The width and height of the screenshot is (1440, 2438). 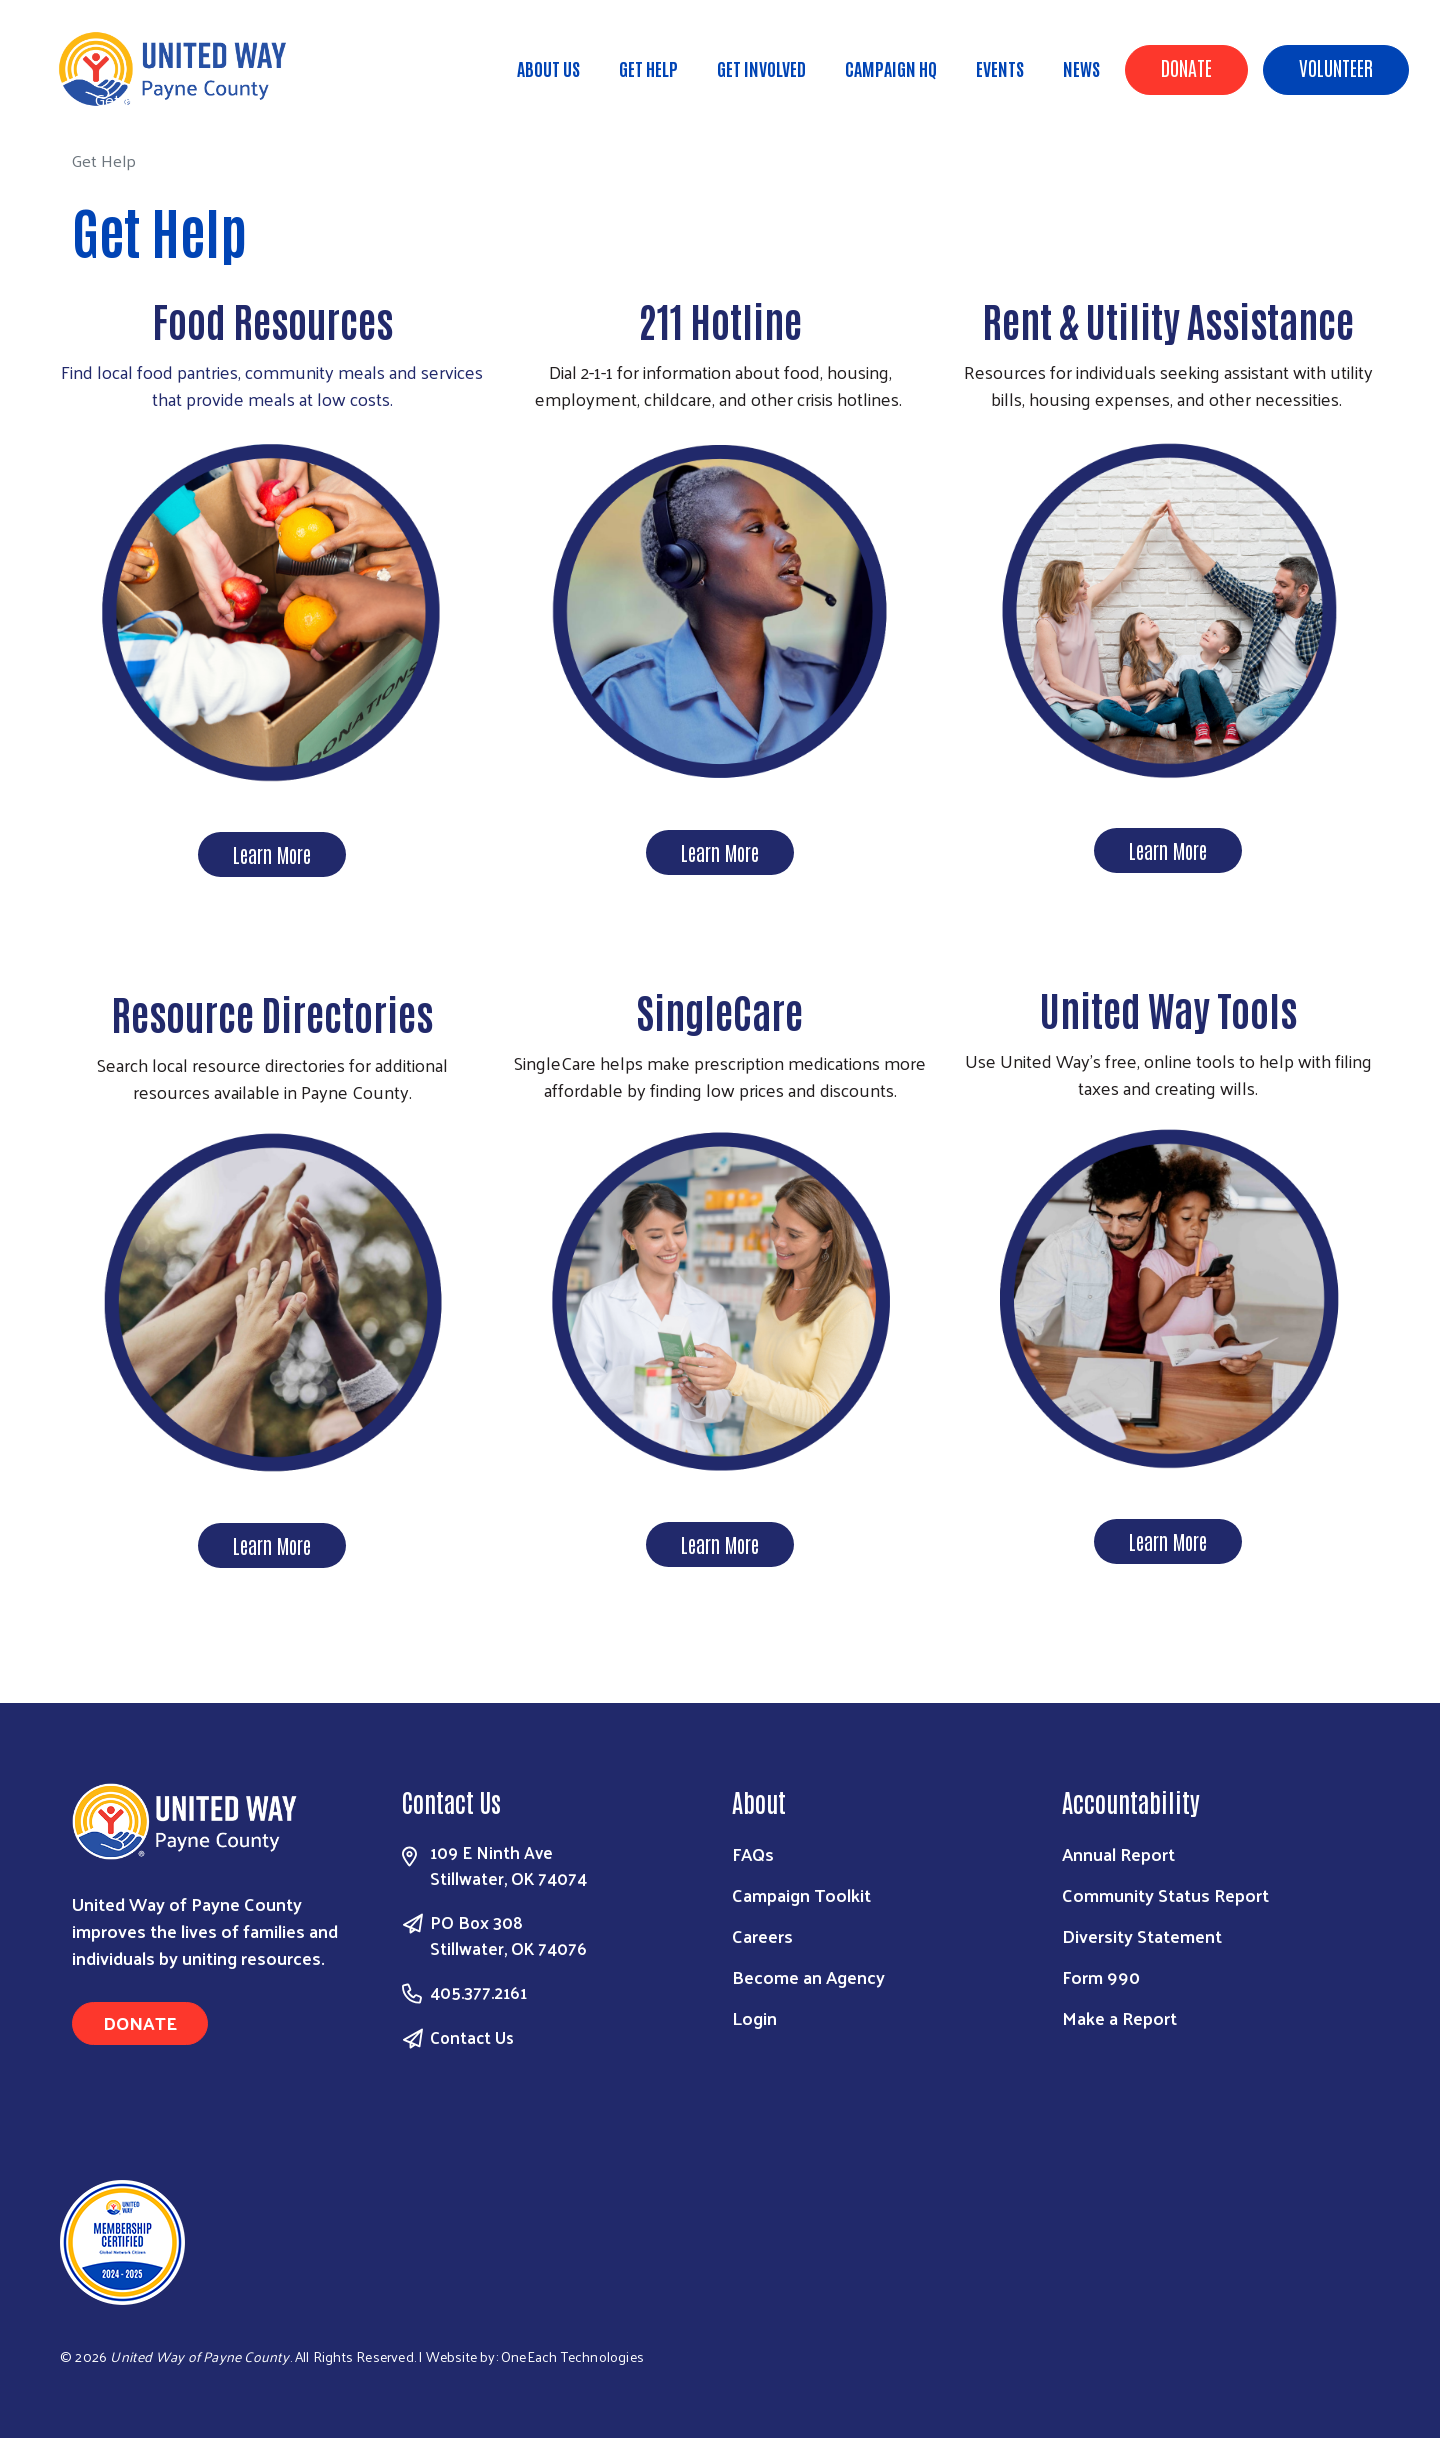 I want to click on About Us, so click(x=548, y=68).